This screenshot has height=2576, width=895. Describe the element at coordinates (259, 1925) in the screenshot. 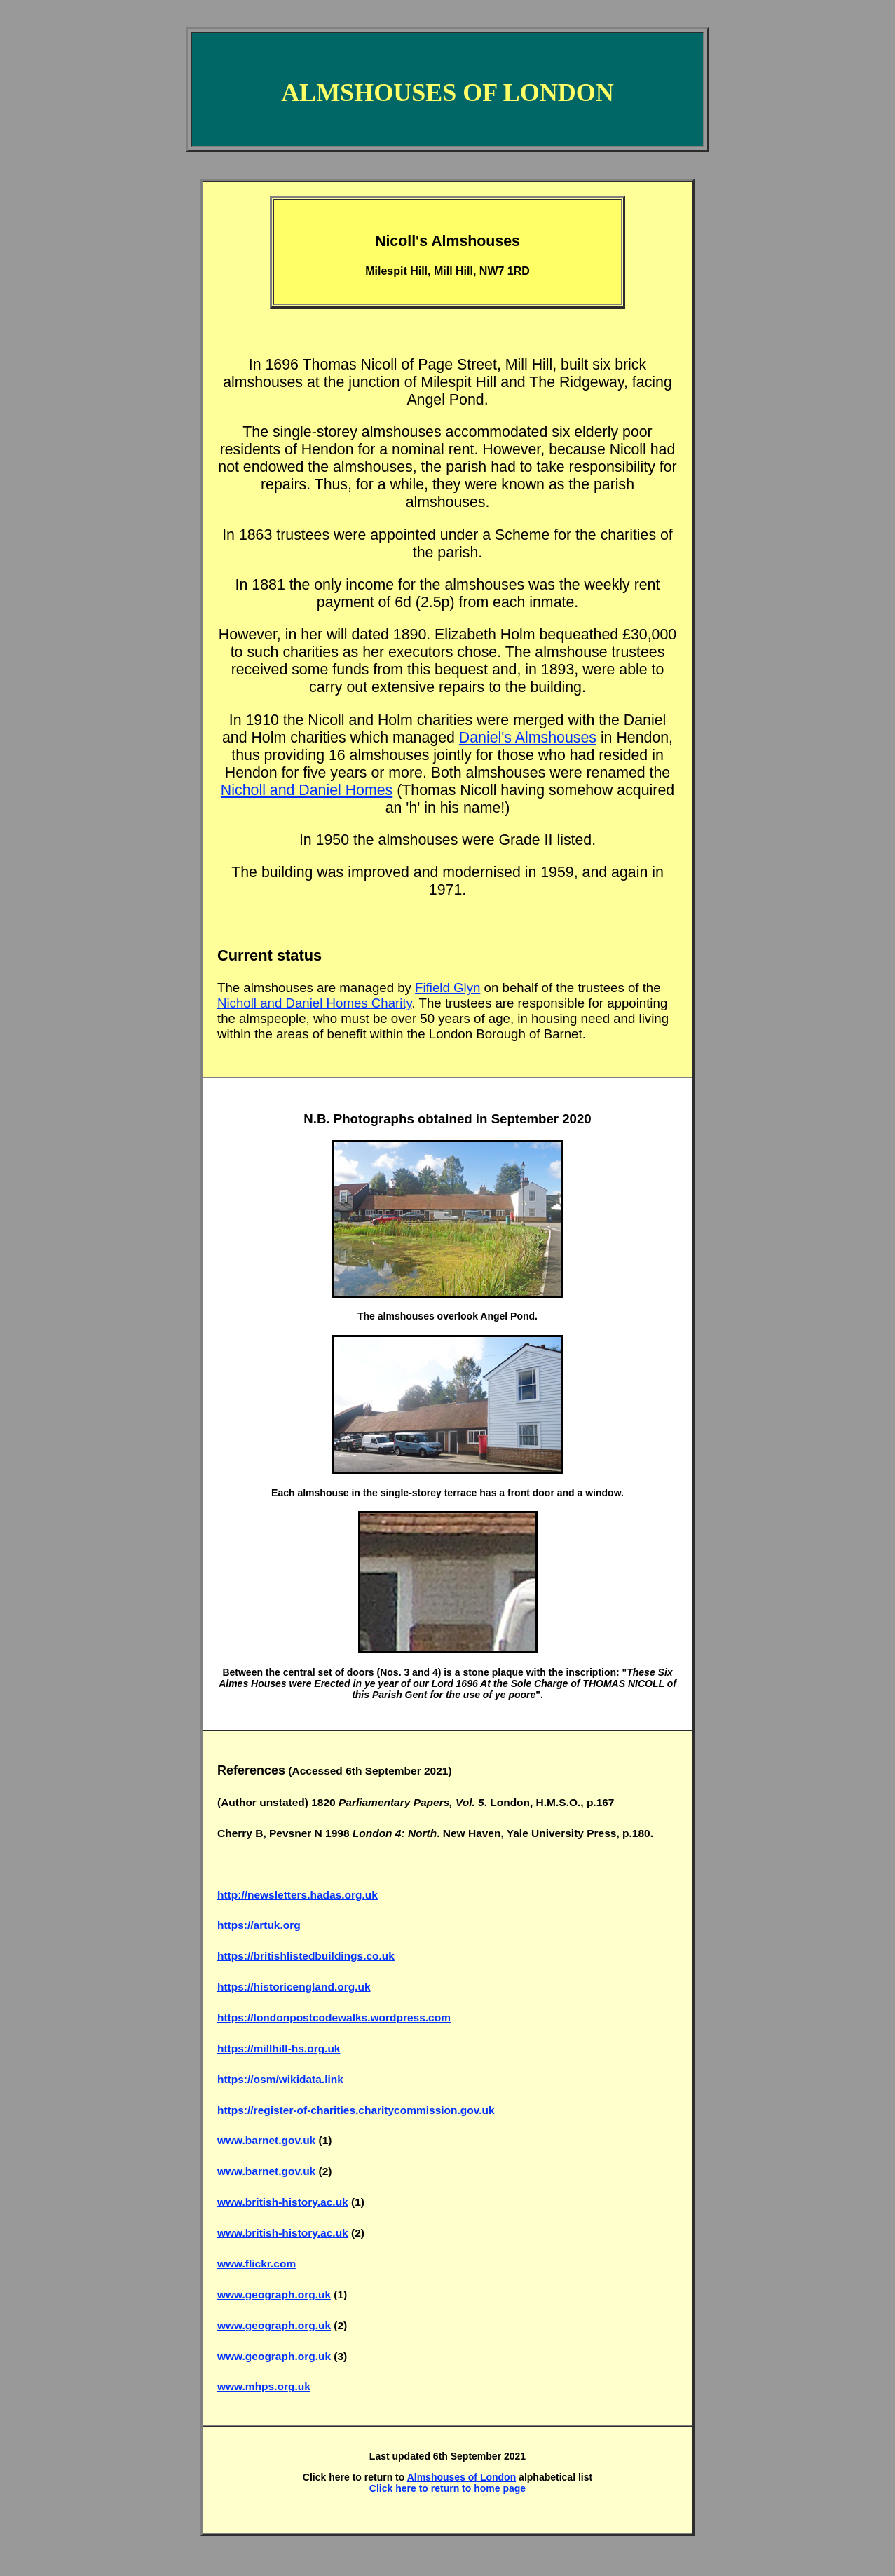

I see `https://artuk.org` at that location.